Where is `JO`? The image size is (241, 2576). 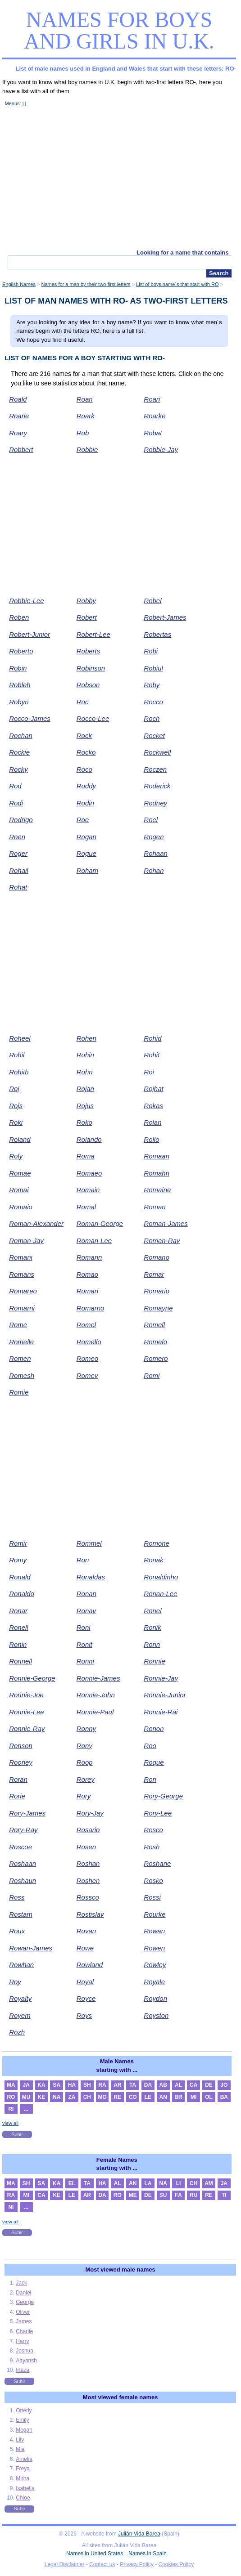 JO is located at coordinates (223, 2085).